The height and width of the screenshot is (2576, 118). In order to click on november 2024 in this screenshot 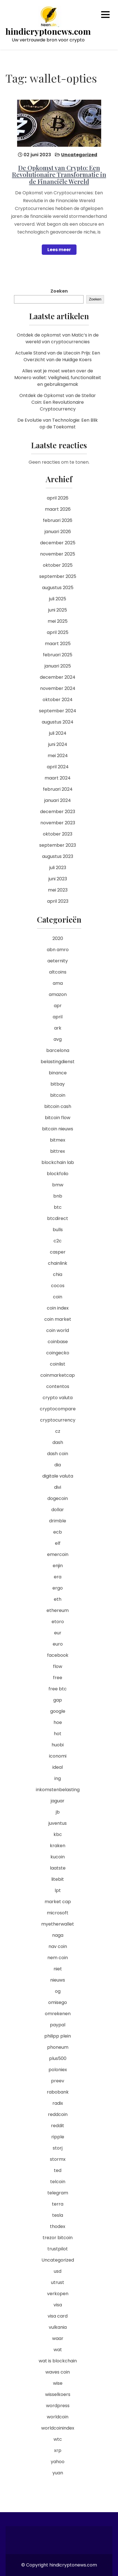, I will do `click(57, 688)`.